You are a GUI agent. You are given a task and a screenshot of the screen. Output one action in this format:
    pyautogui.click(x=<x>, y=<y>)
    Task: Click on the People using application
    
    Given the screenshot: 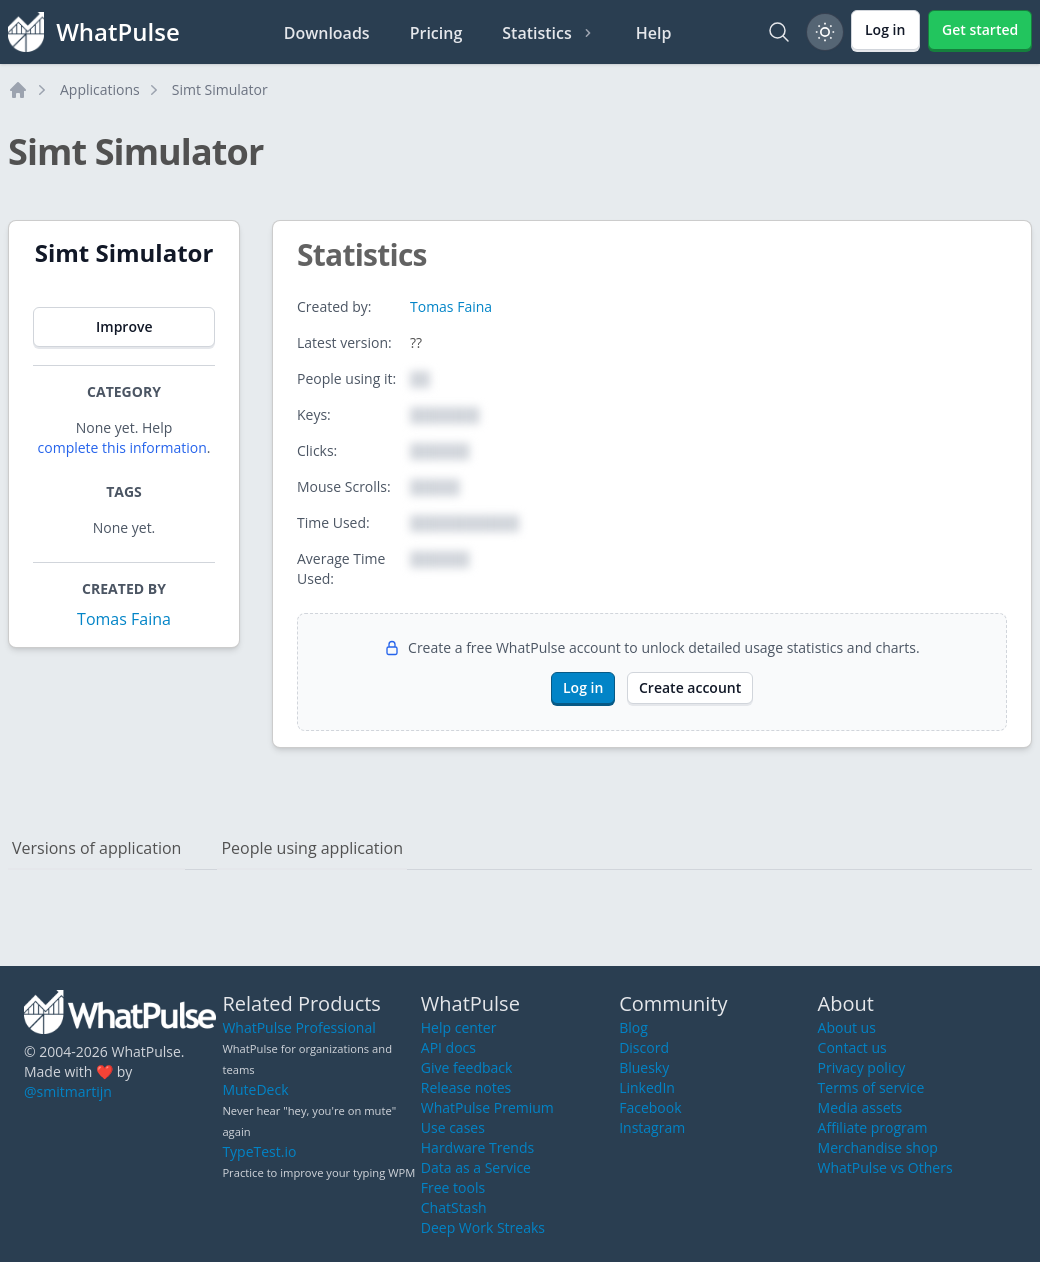 What is the action you would take?
    pyautogui.click(x=312, y=848)
    